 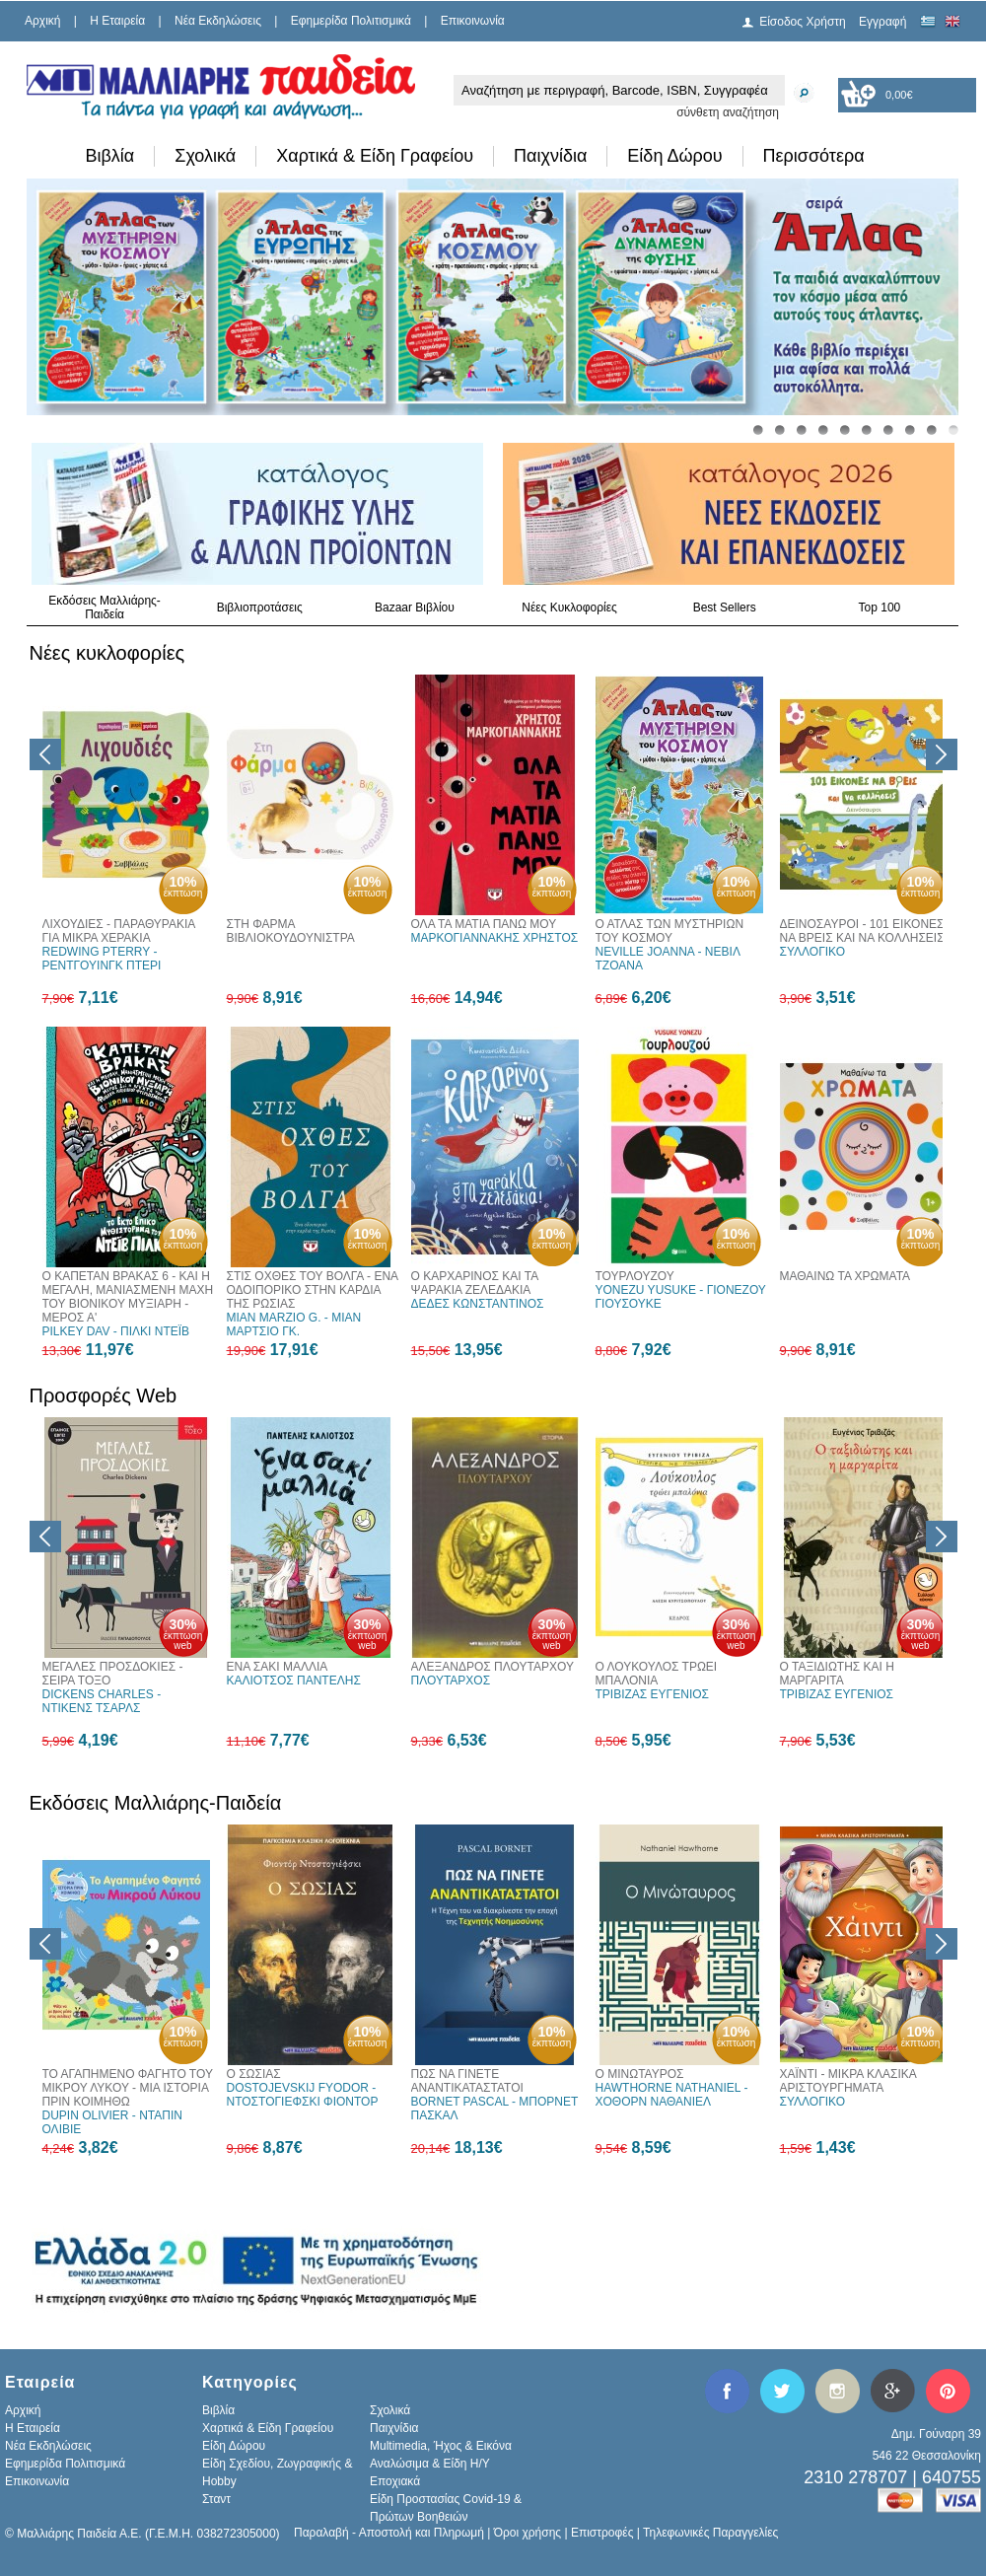 What do you see at coordinates (312, 1290) in the screenshot?
I see `ΣΤΙΣ ΟΧΘΕΣ ΤΟΥ ΒΟΛΓΑ - ΕΝΑ ΟΔΟΙΠΟΡΙΚΟ ΣΤΗΝ ΚΑΡΔΙΑ ΤΗΣ ΡΩΣΙΑΣ` at bounding box center [312, 1290].